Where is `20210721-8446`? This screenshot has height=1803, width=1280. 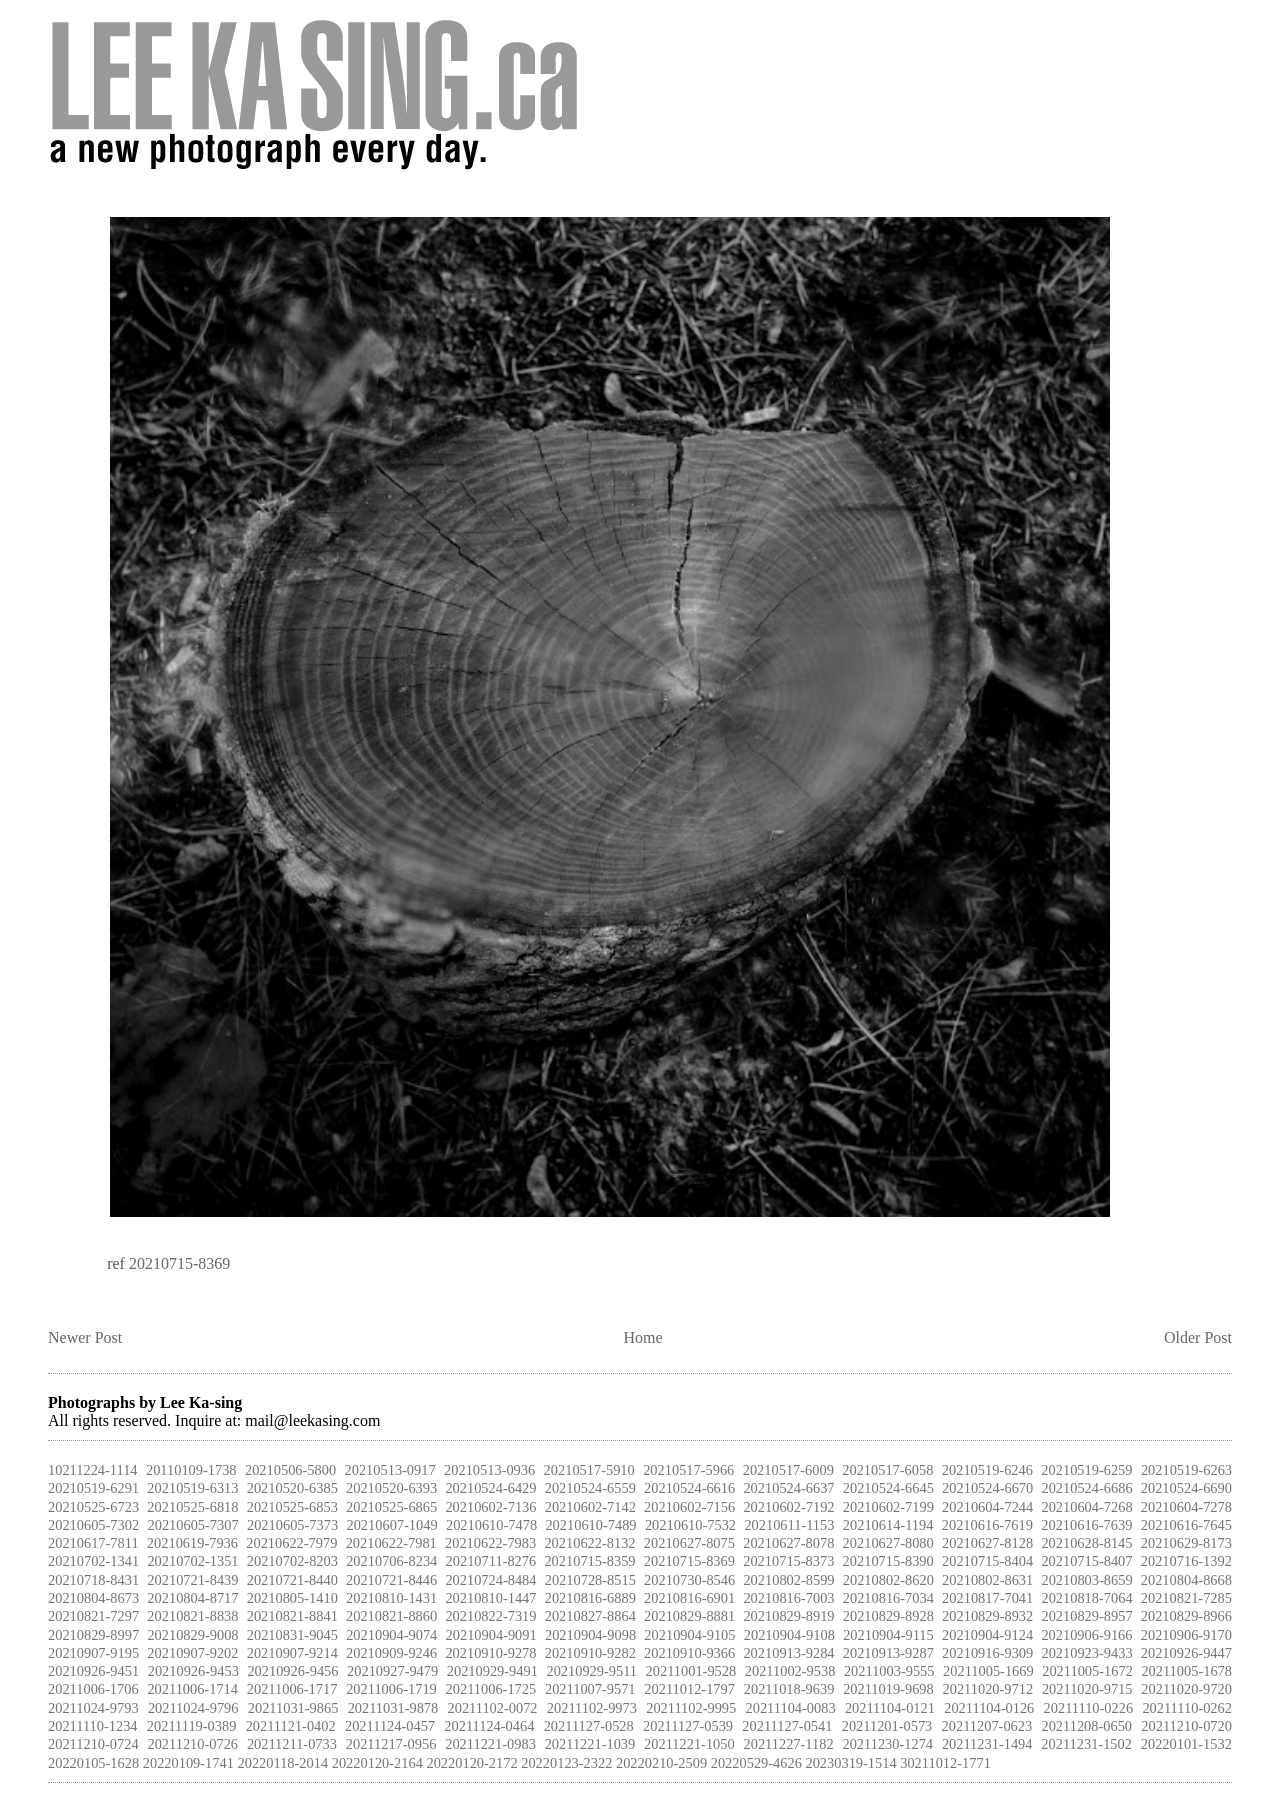 20210721-8446 is located at coordinates (391, 1580).